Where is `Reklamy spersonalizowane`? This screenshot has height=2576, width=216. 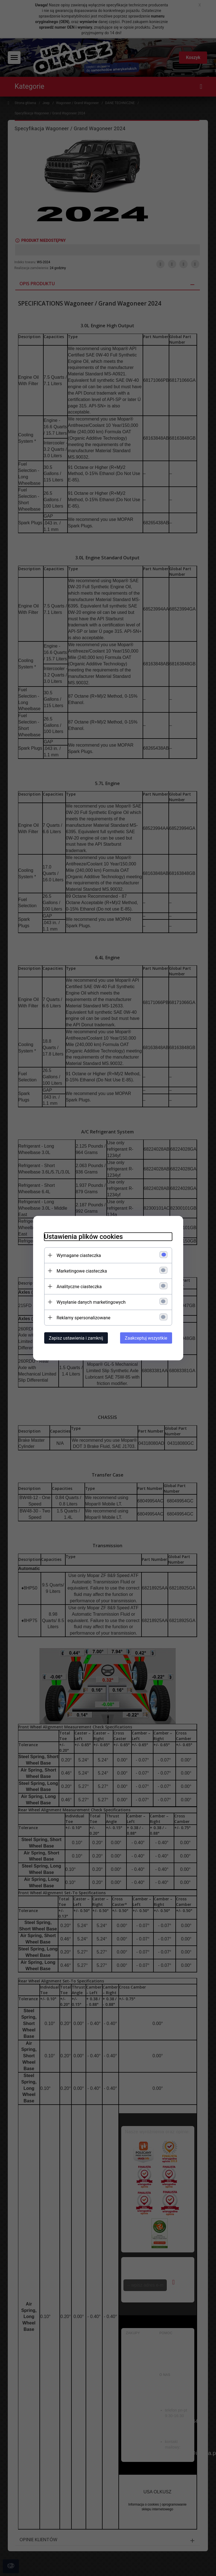 Reklamy spersonalizowane is located at coordinates (83, 1317).